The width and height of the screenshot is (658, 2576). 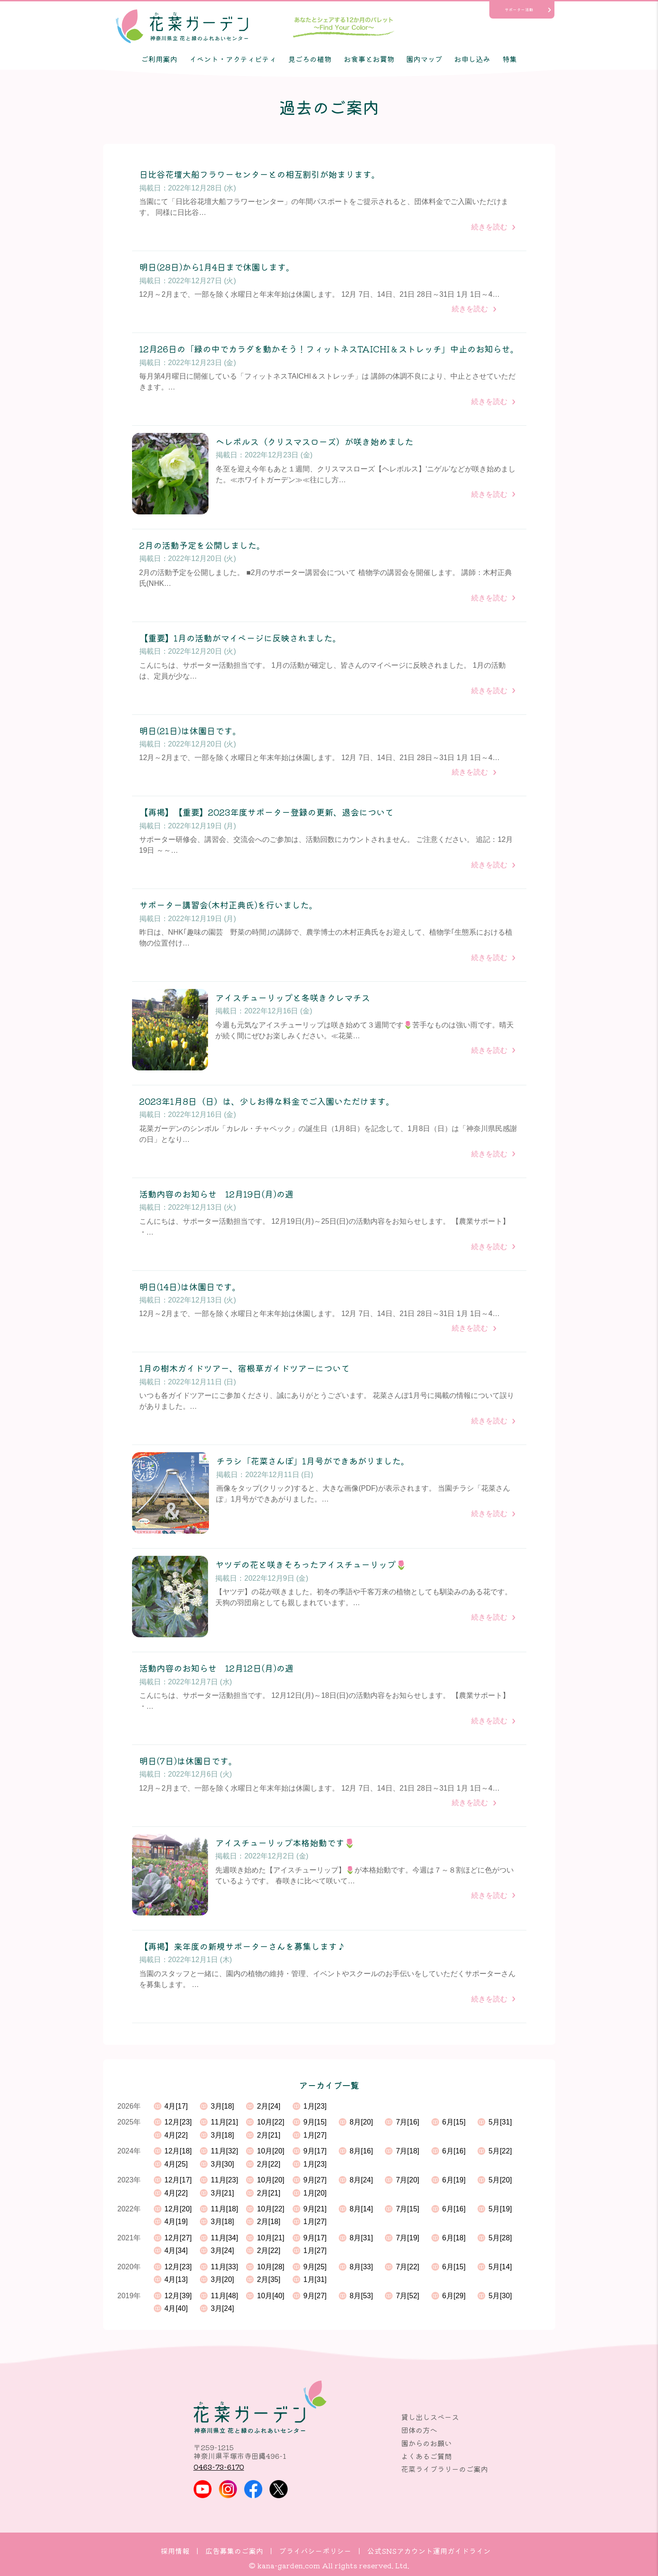 I want to click on 明日(28日)から1月4日まで休園します。, so click(x=216, y=267).